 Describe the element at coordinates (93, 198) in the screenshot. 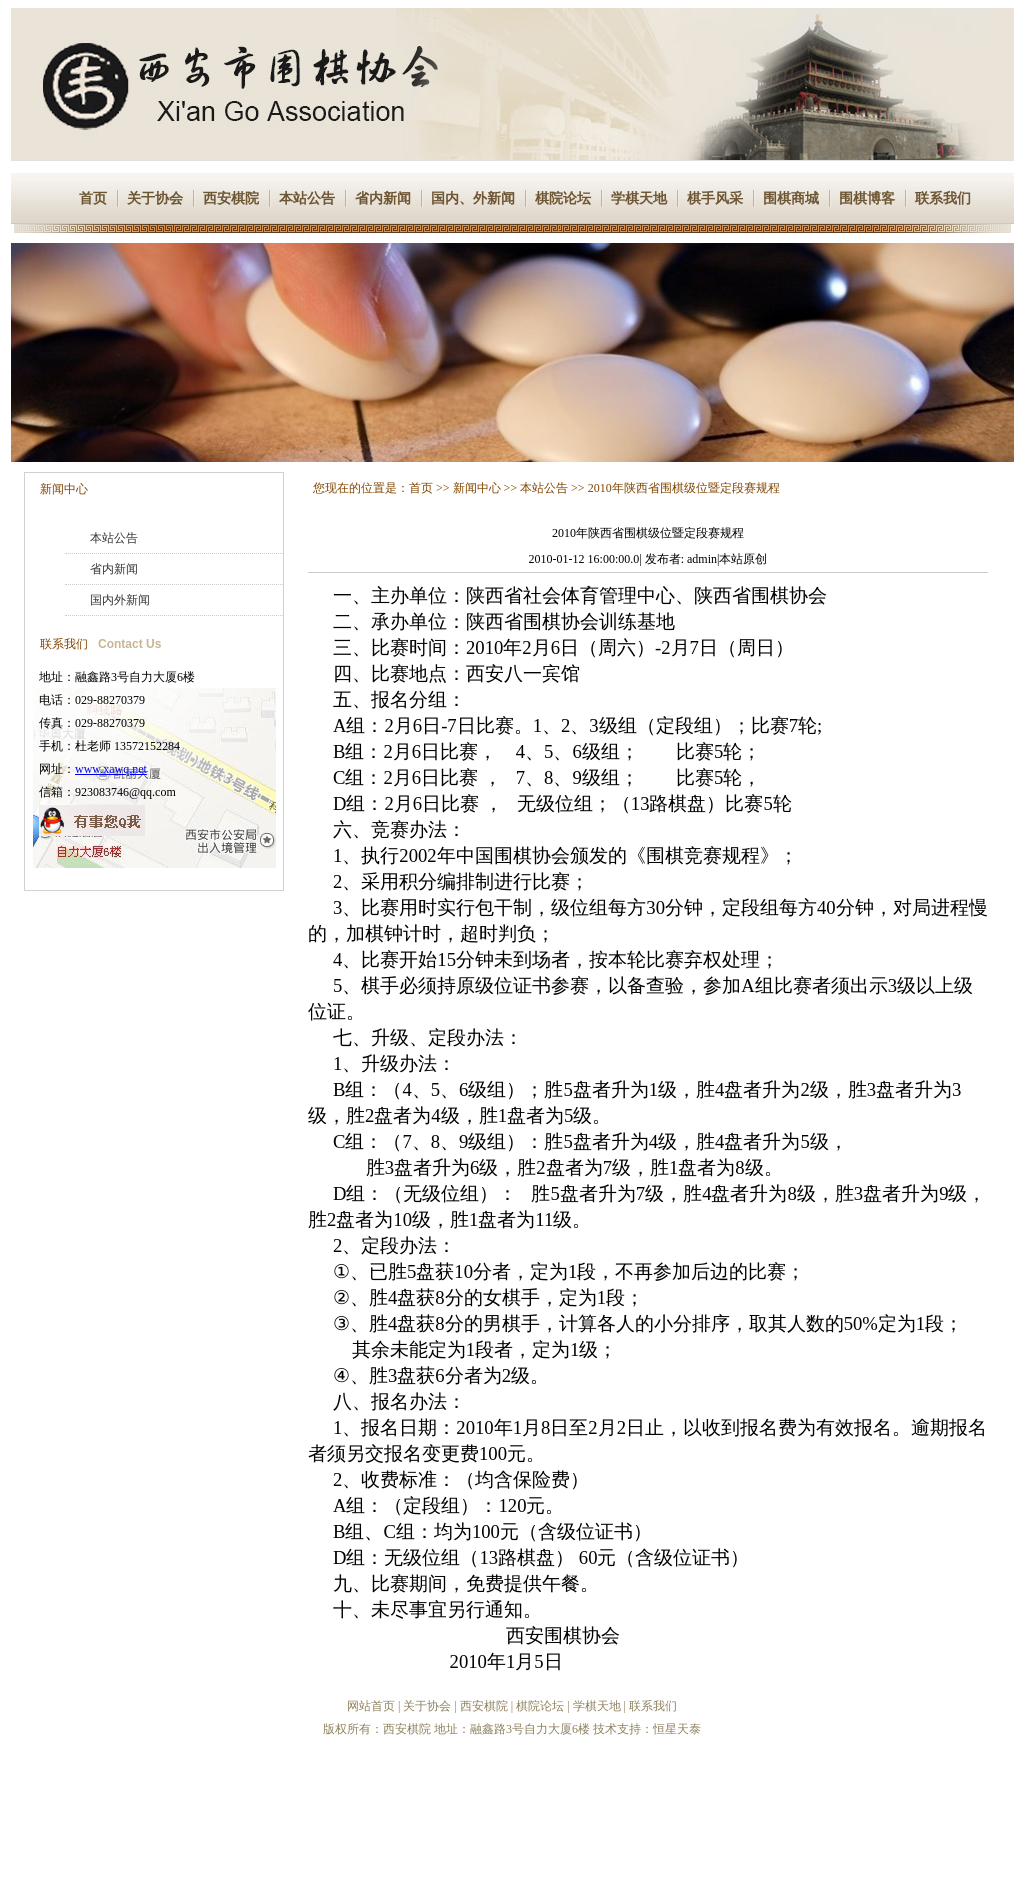

I see `首页` at that location.